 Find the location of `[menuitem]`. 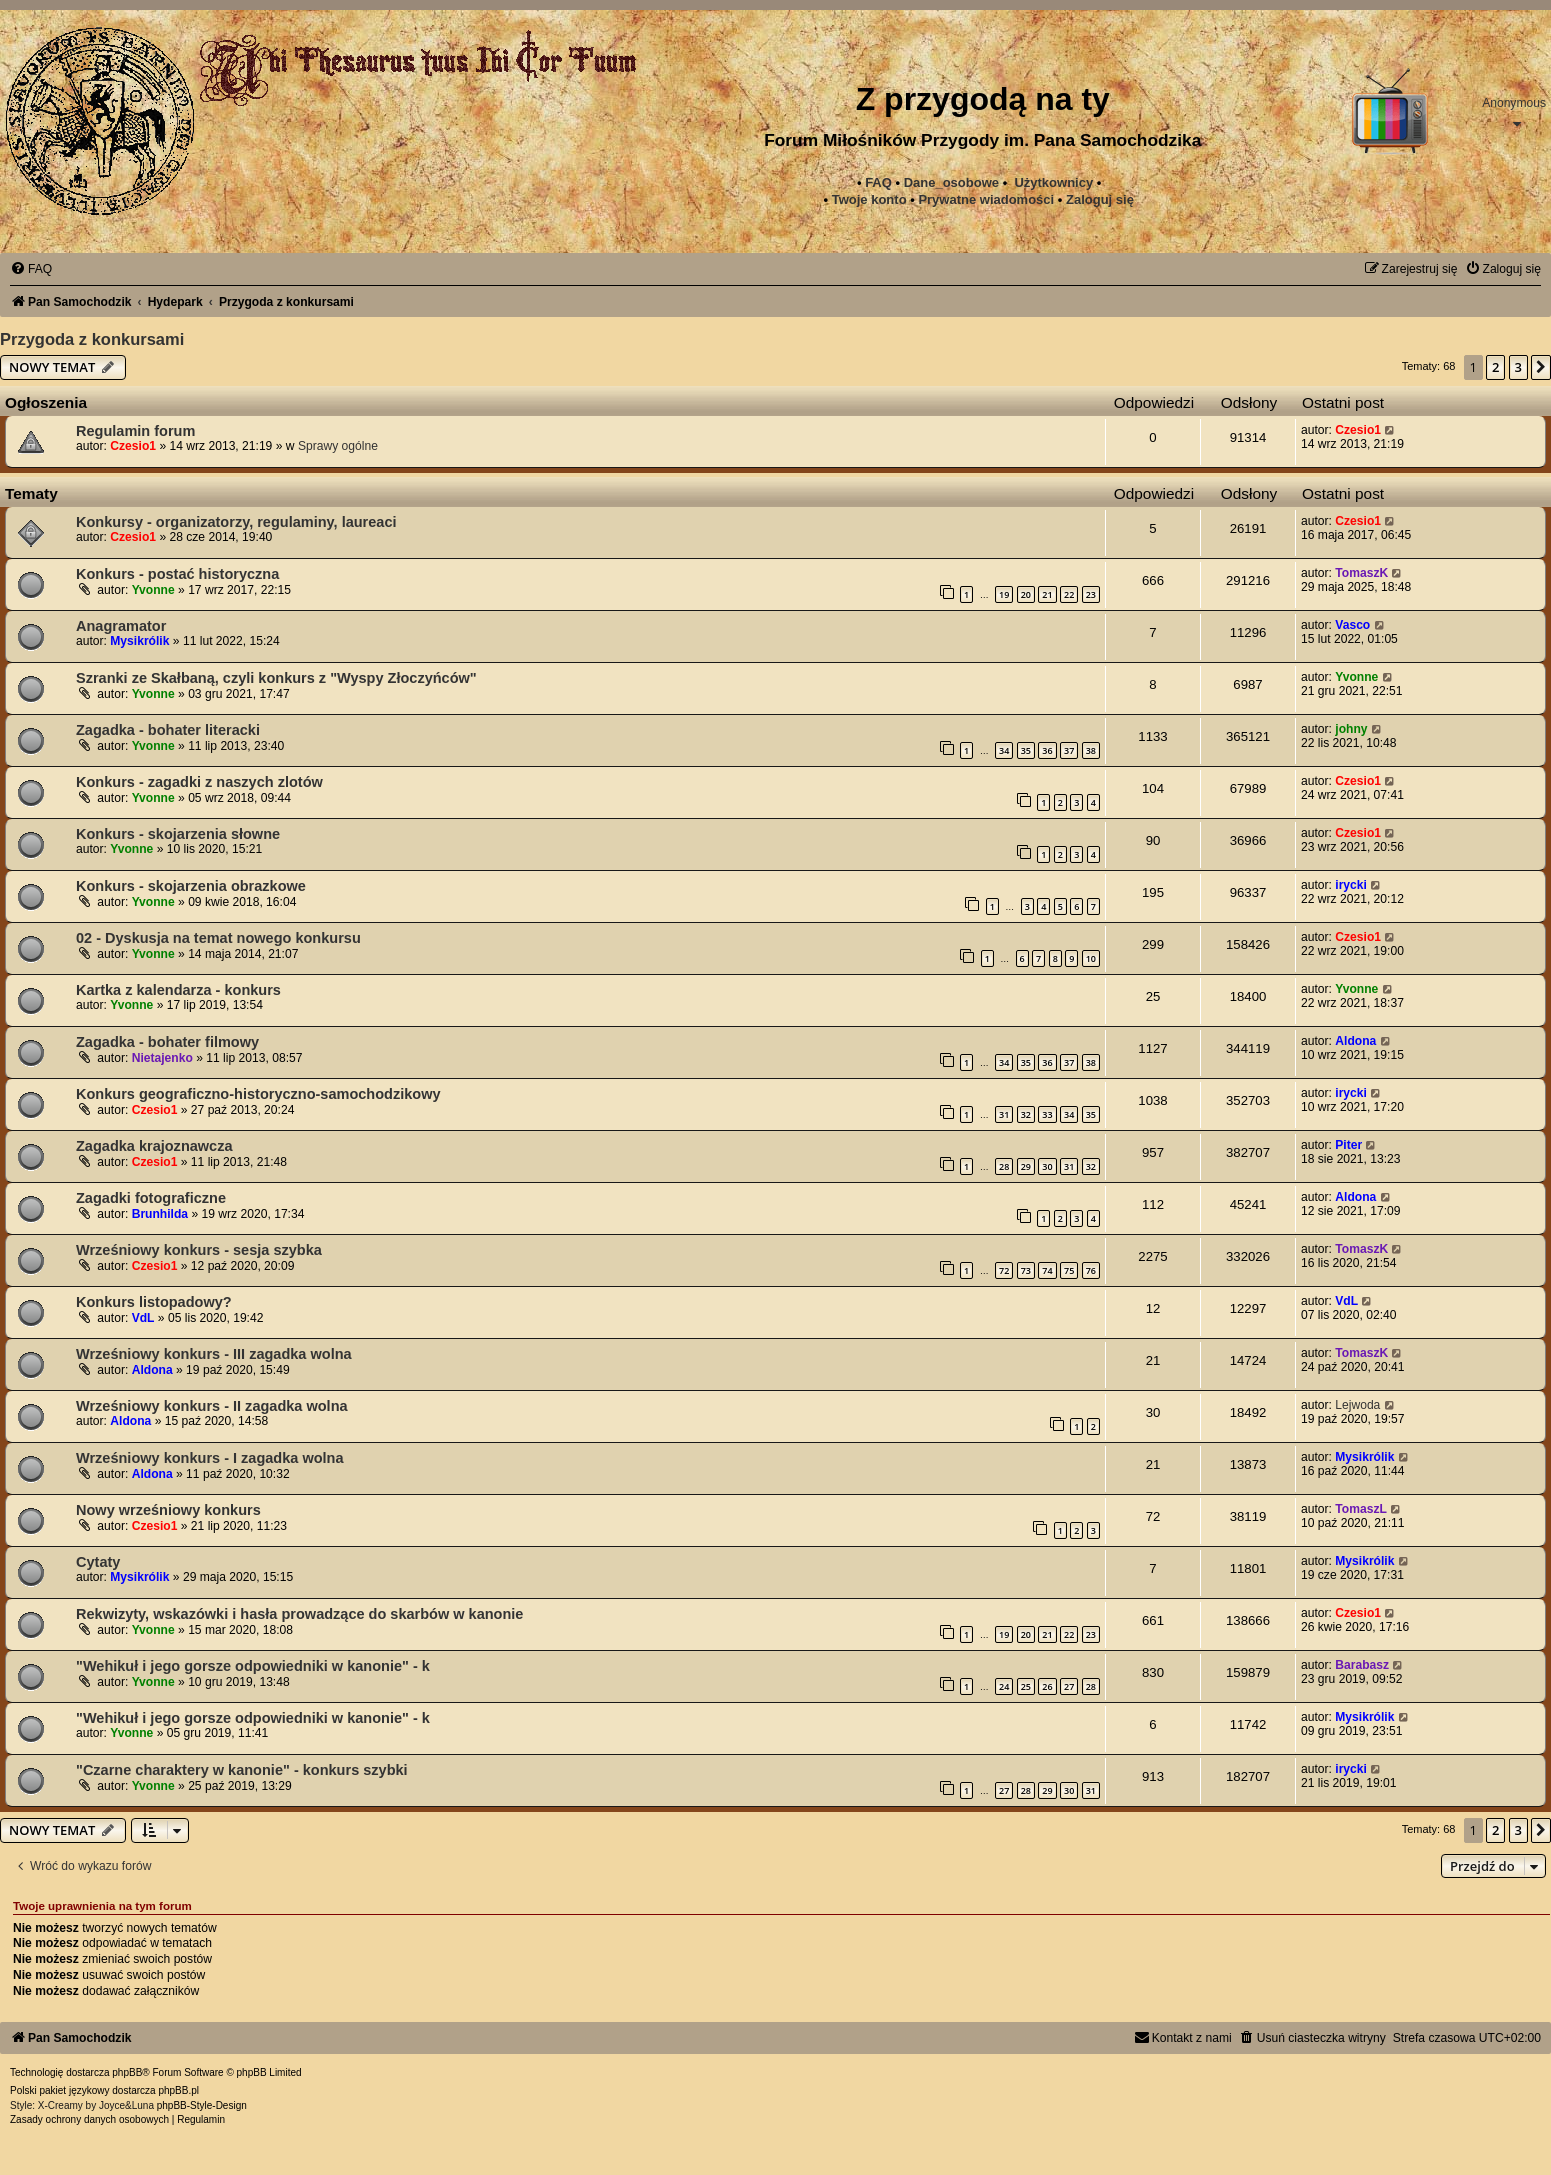

[menuitem] is located at coordinates (986, 200).